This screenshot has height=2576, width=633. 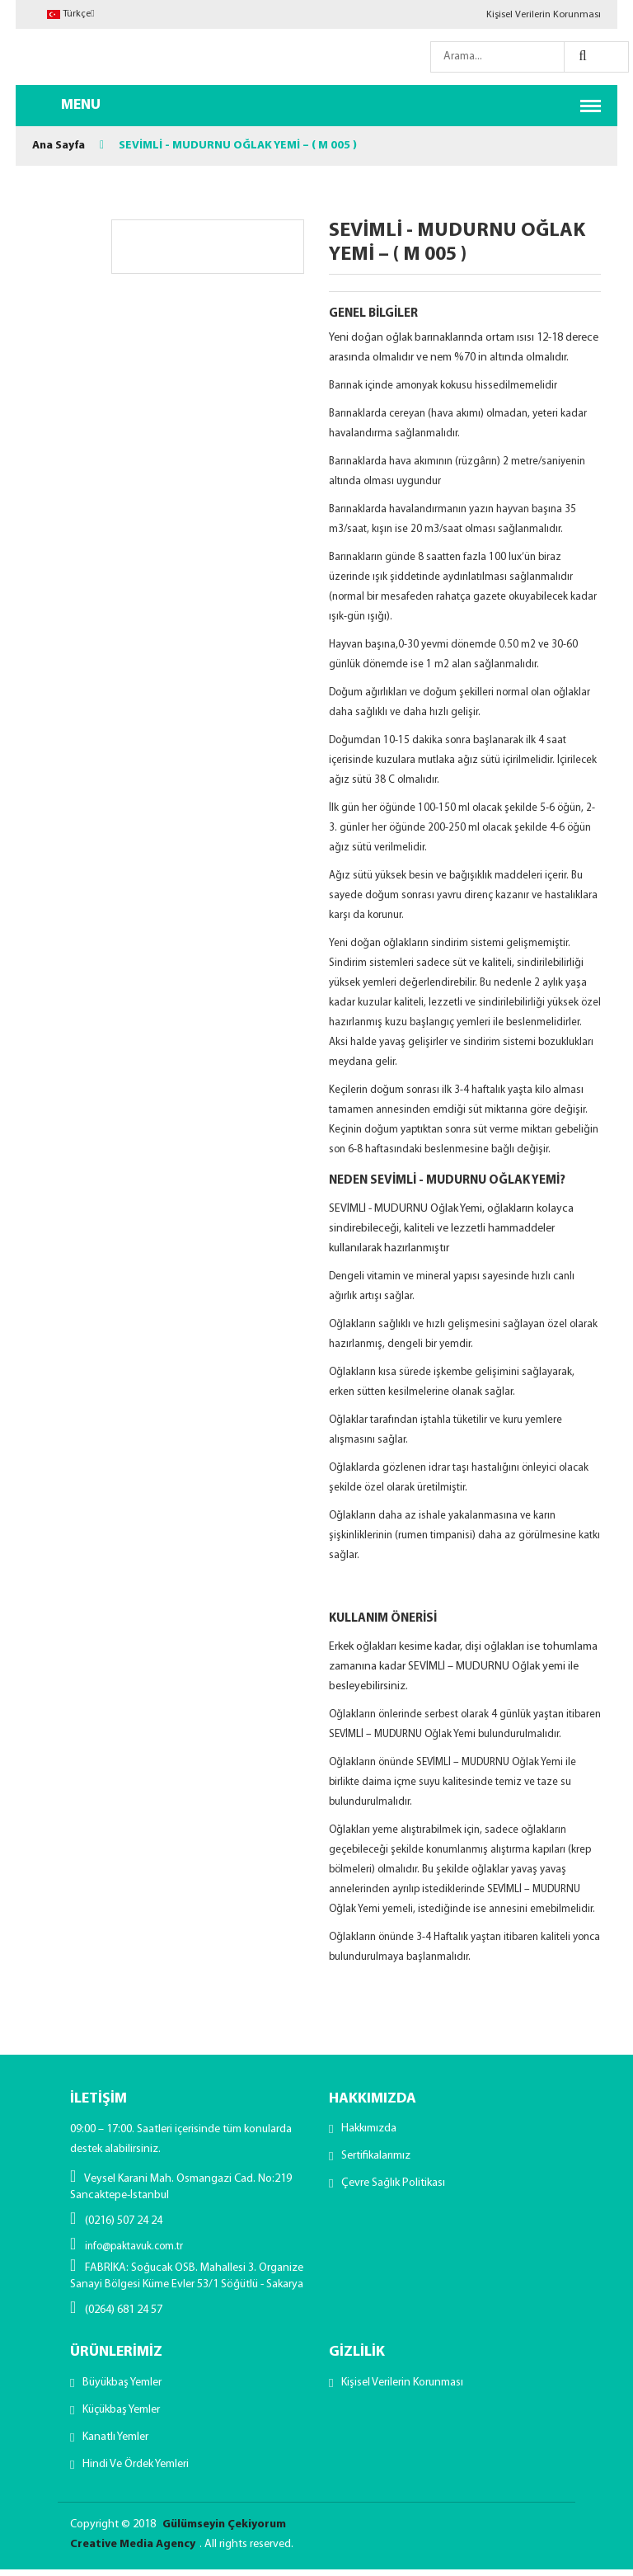 I want to click on Büyükbaş Yemler, so click(x=122, y=2384).